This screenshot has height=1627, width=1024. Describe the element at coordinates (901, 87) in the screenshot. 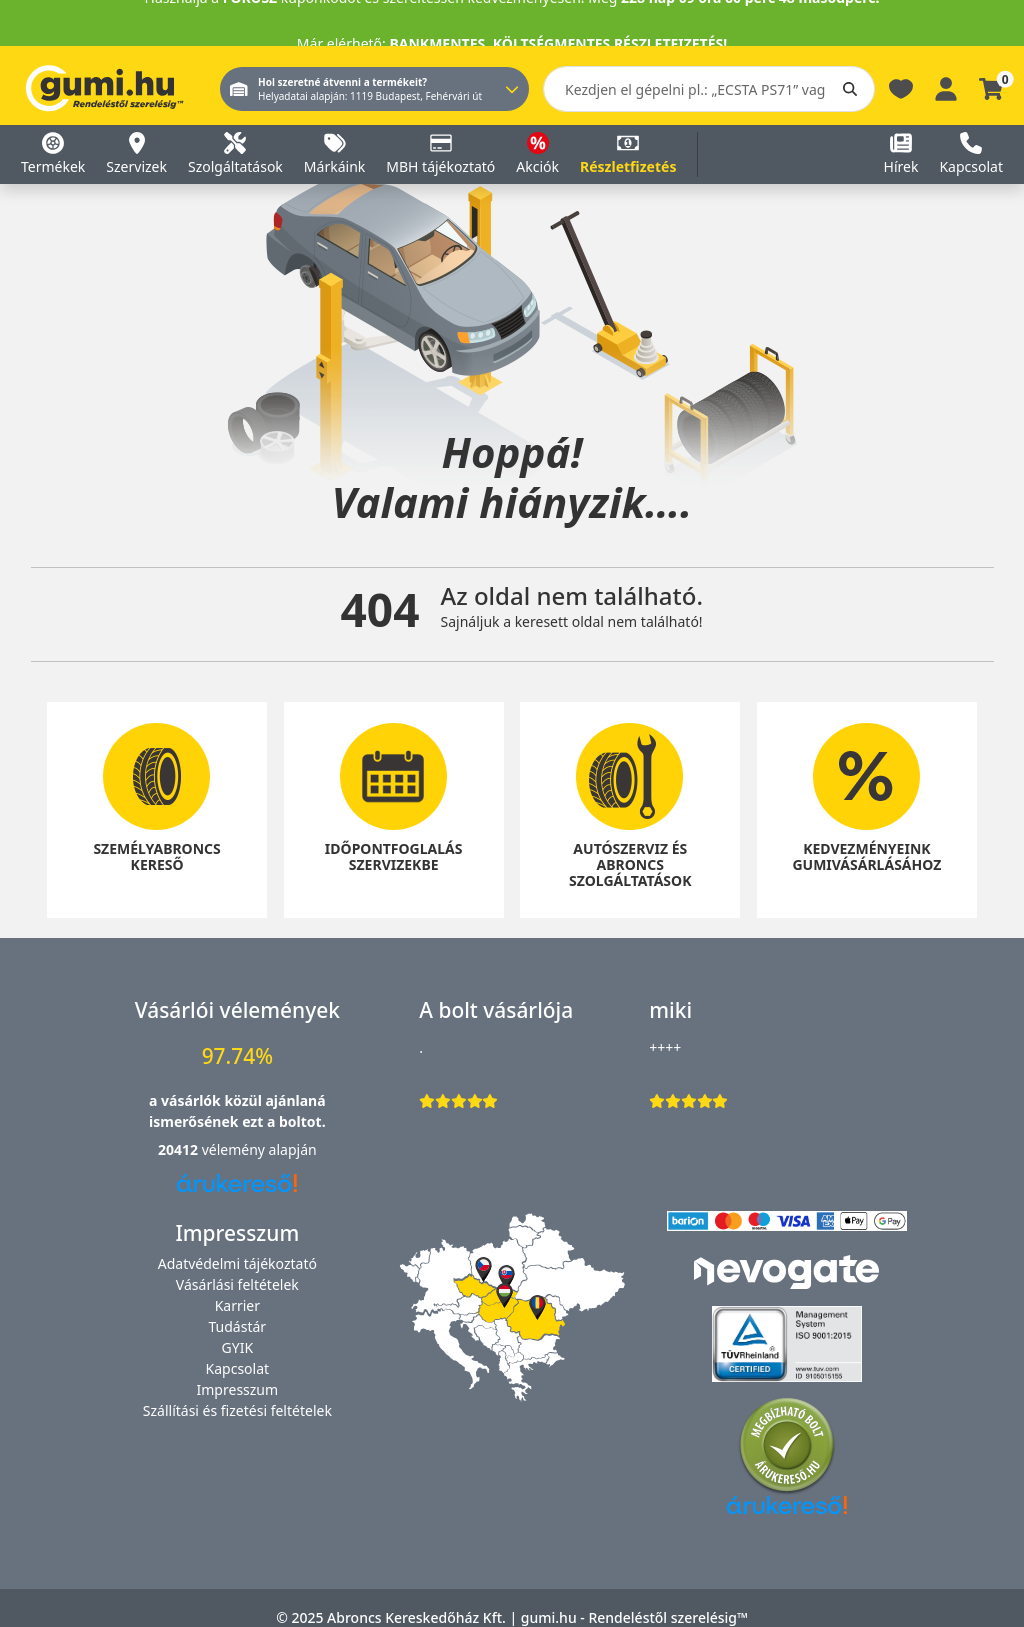

I see `[Kedvencek]` at that location.